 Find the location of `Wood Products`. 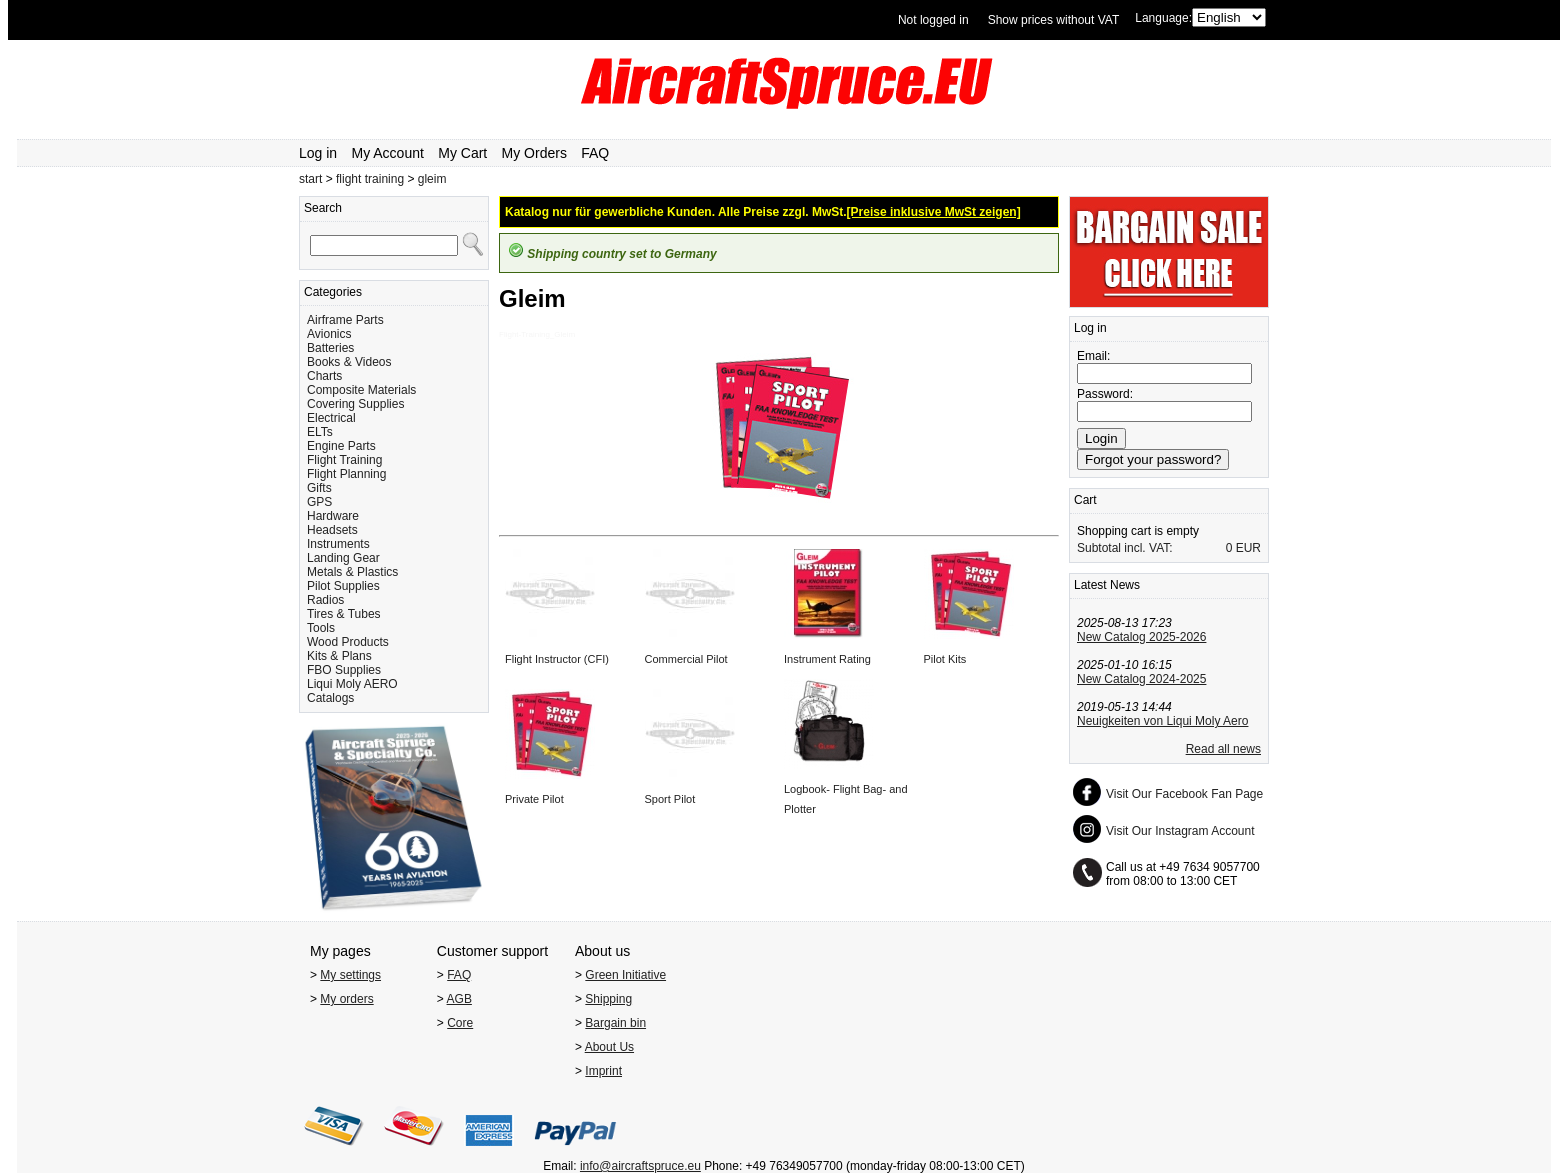

Wood Products is located at coordinates (348, 642).